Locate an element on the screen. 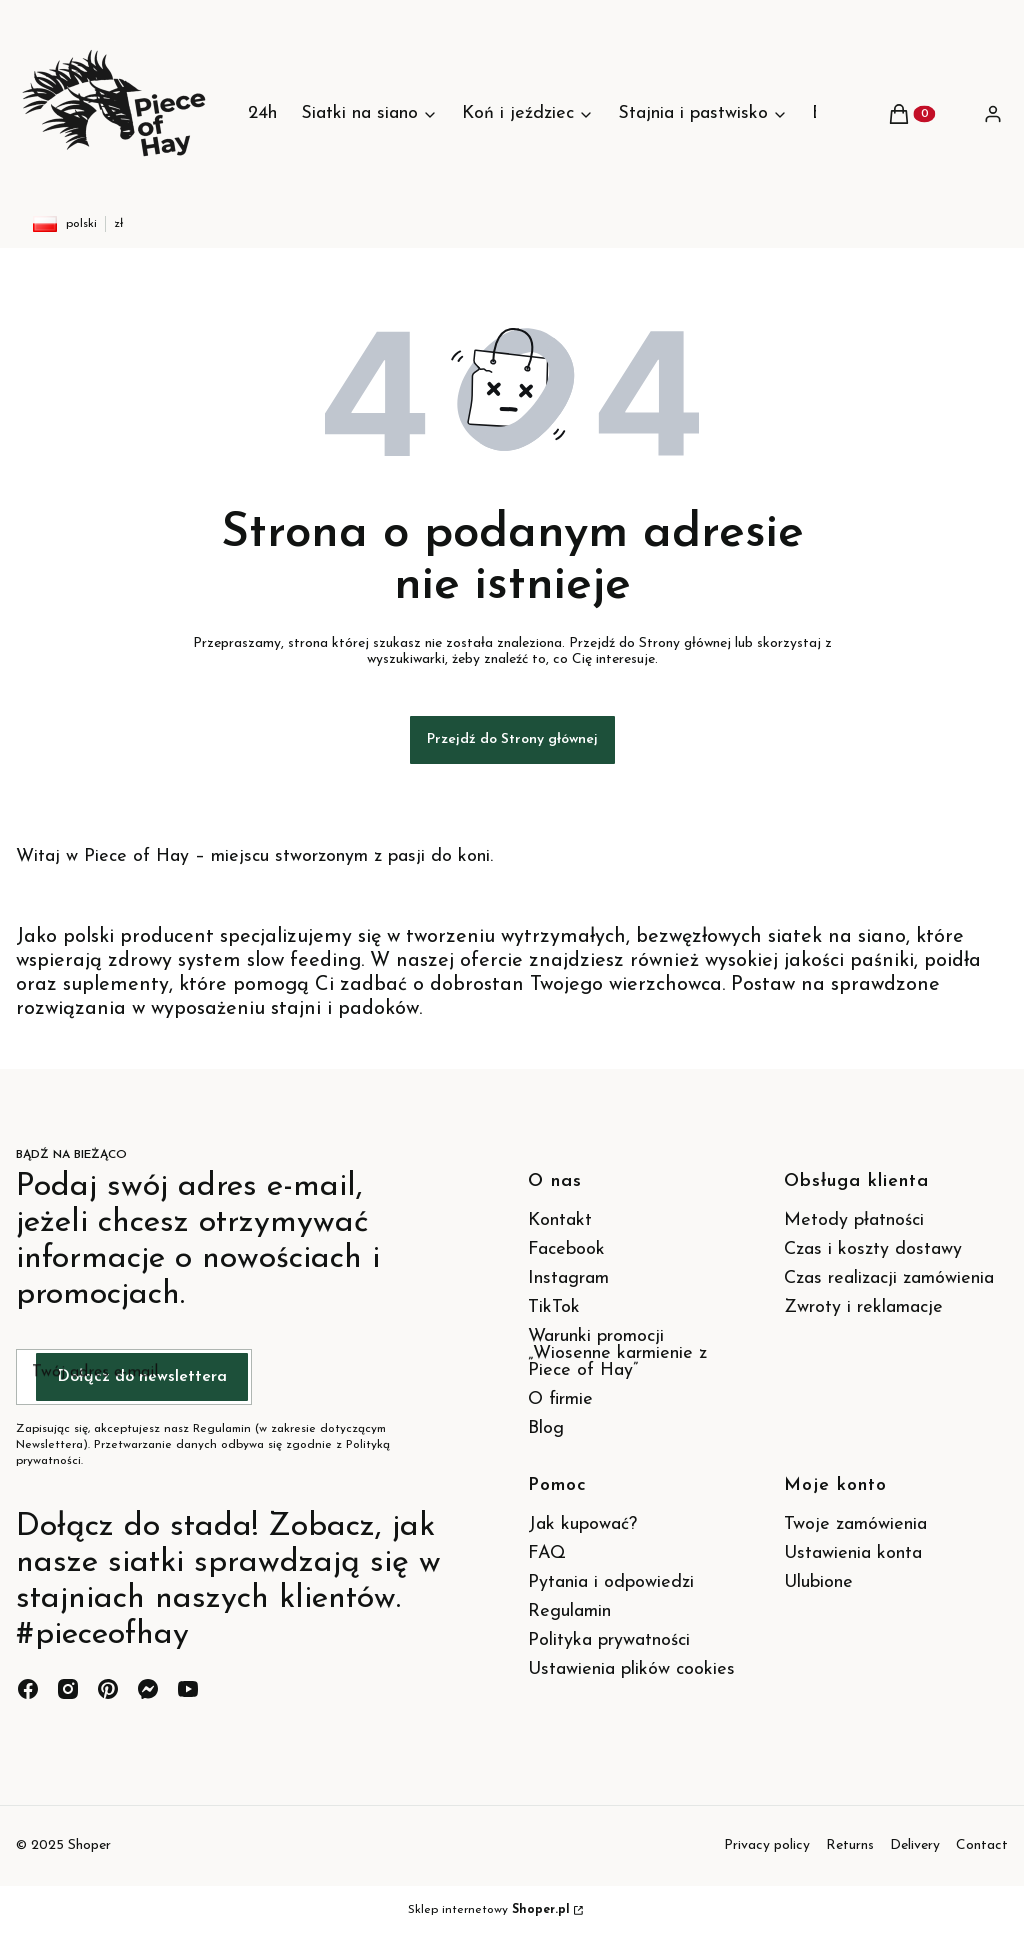 Image resolution: width=1024 pixels, height=1934 pixels. Blog is located at coordinates (546, 1428).